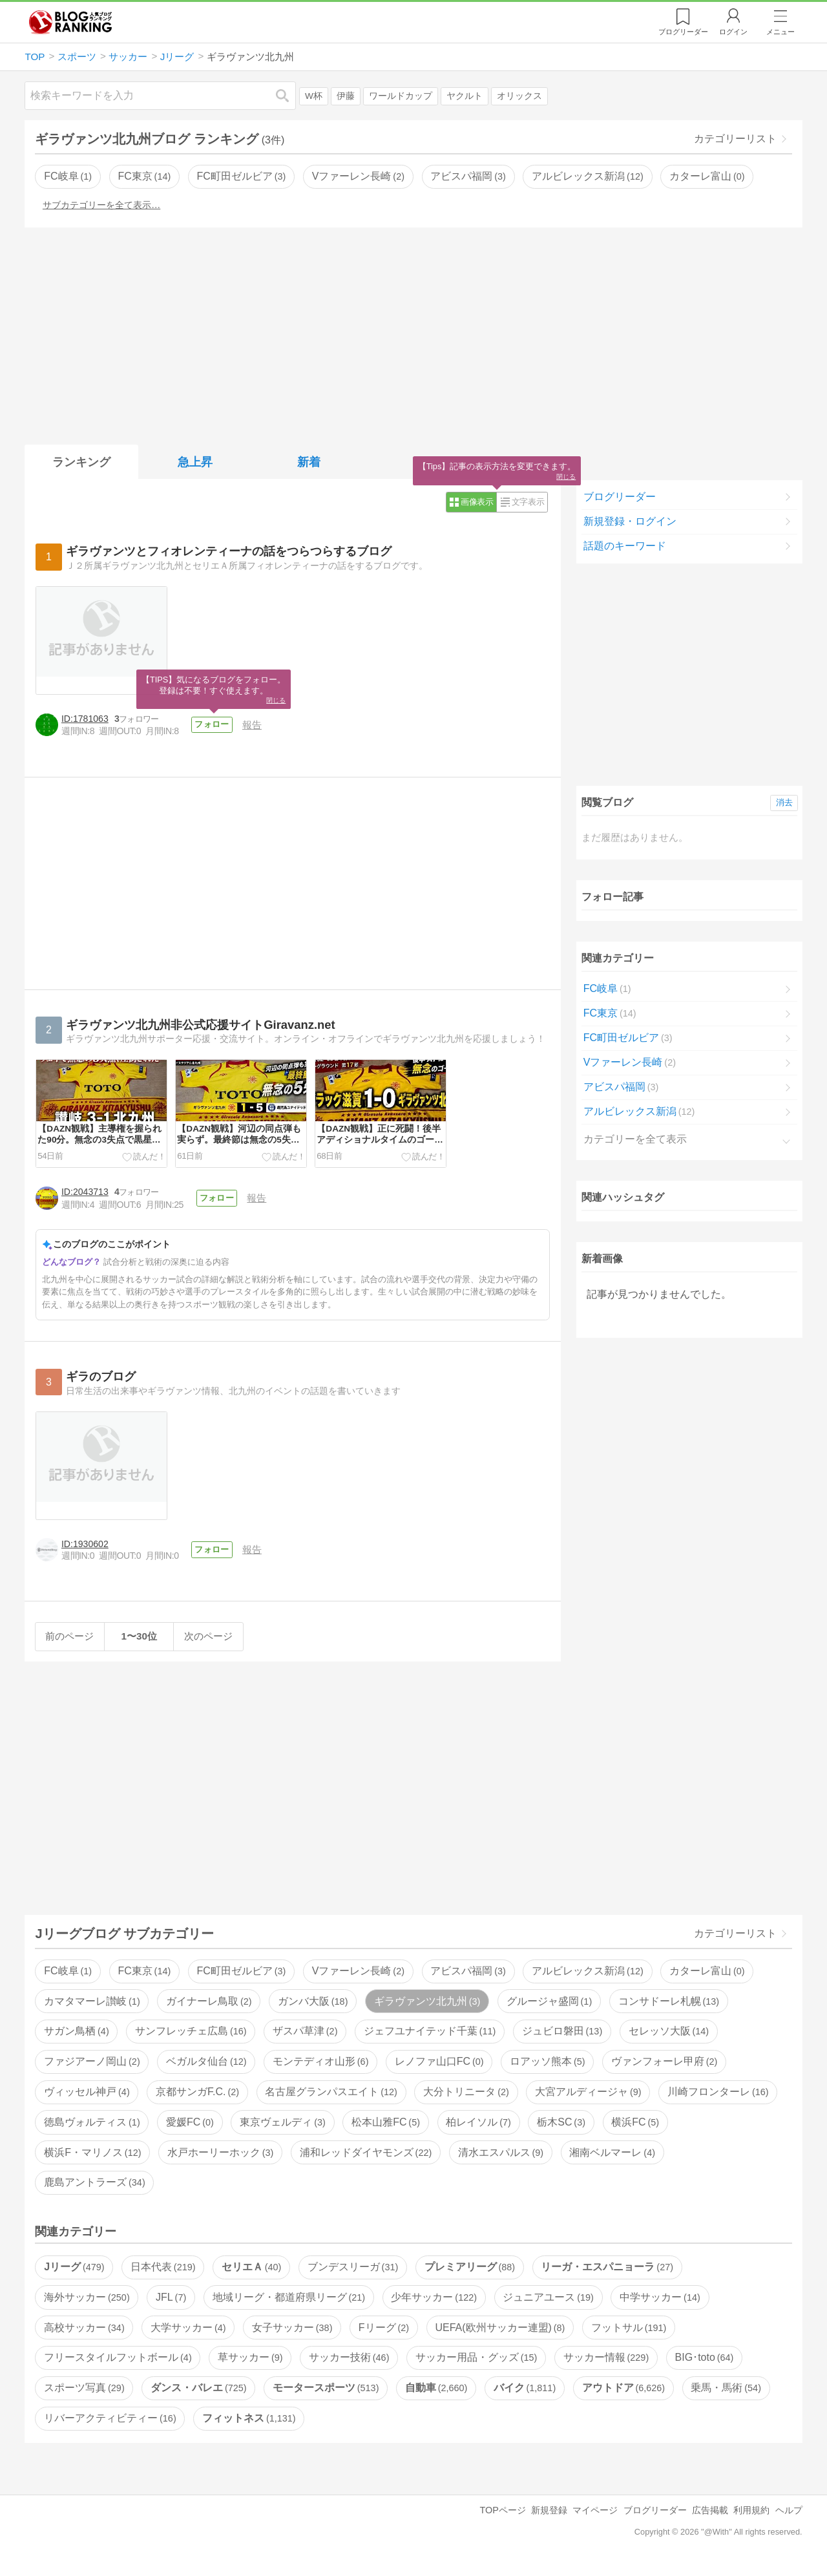 Image resolution: width=827 pixels, height=2576 pixels. Describe the element at coordinates (624, 545) in the screenshot. I see `話題のキーワード` at that location.